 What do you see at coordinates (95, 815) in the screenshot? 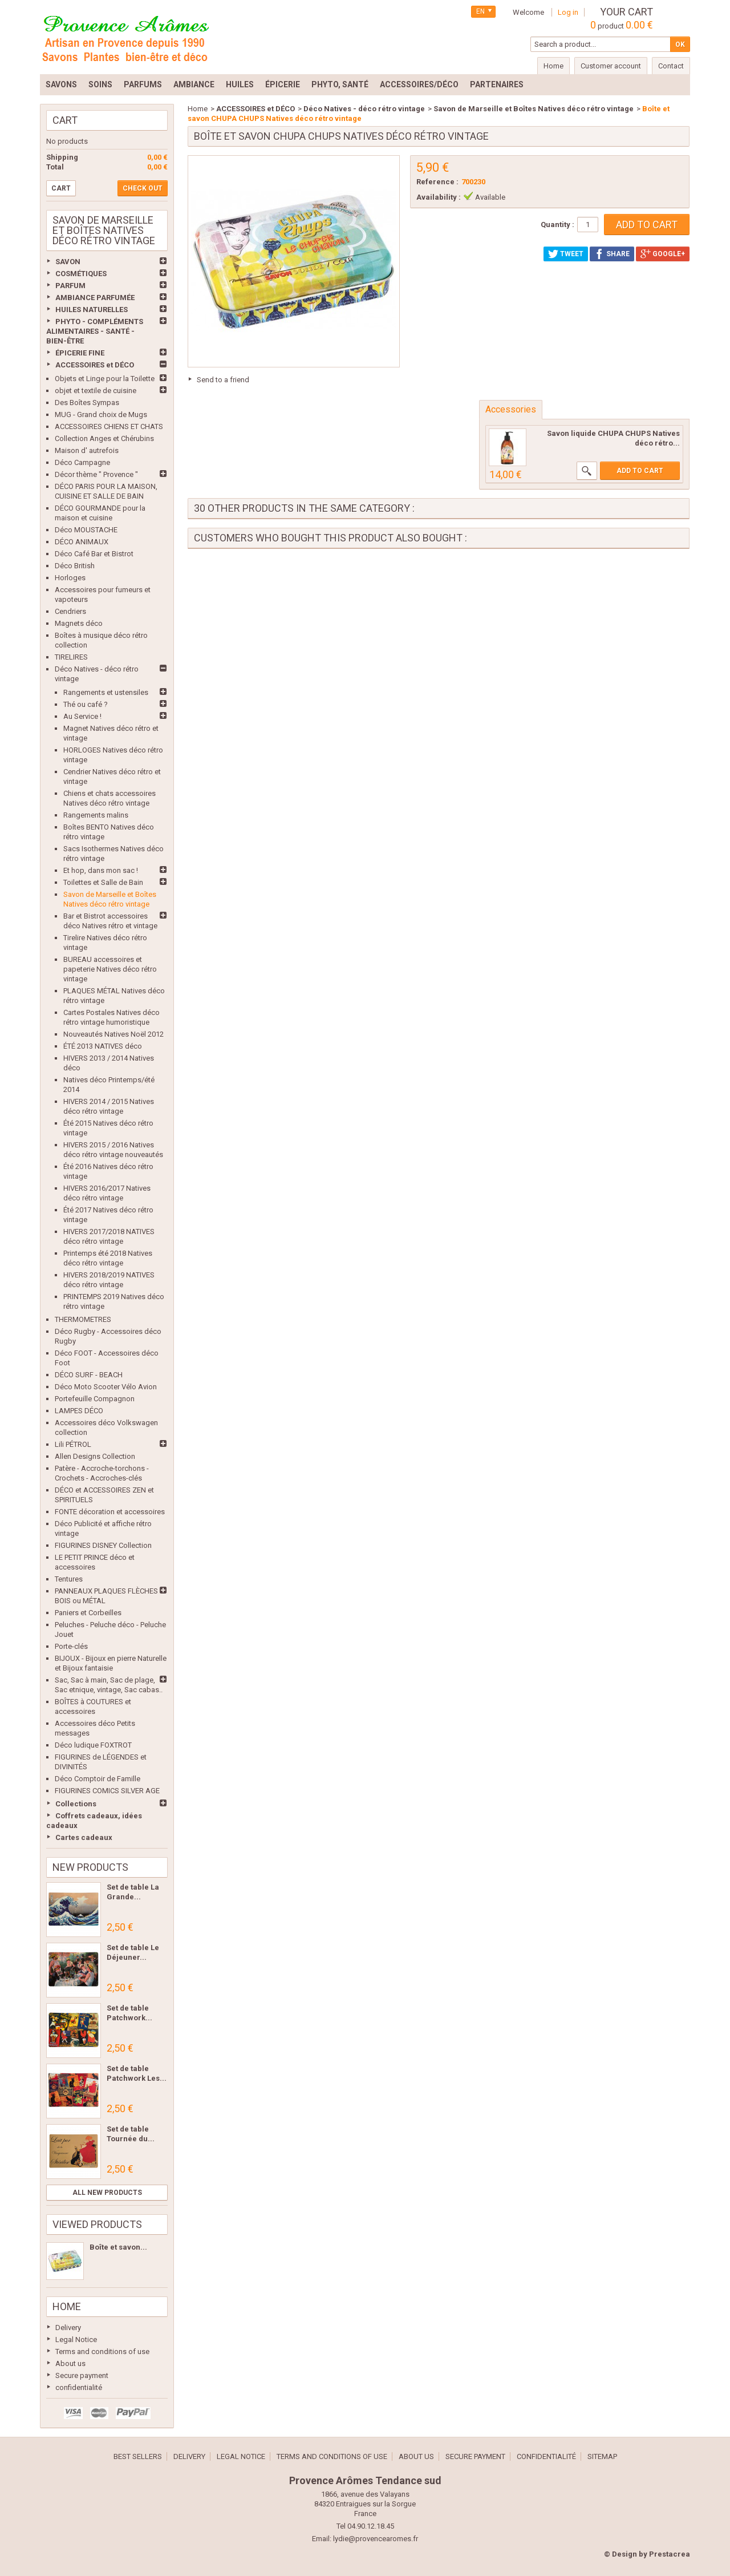
I see `Rangements malins` at bounding box center [95, 815].